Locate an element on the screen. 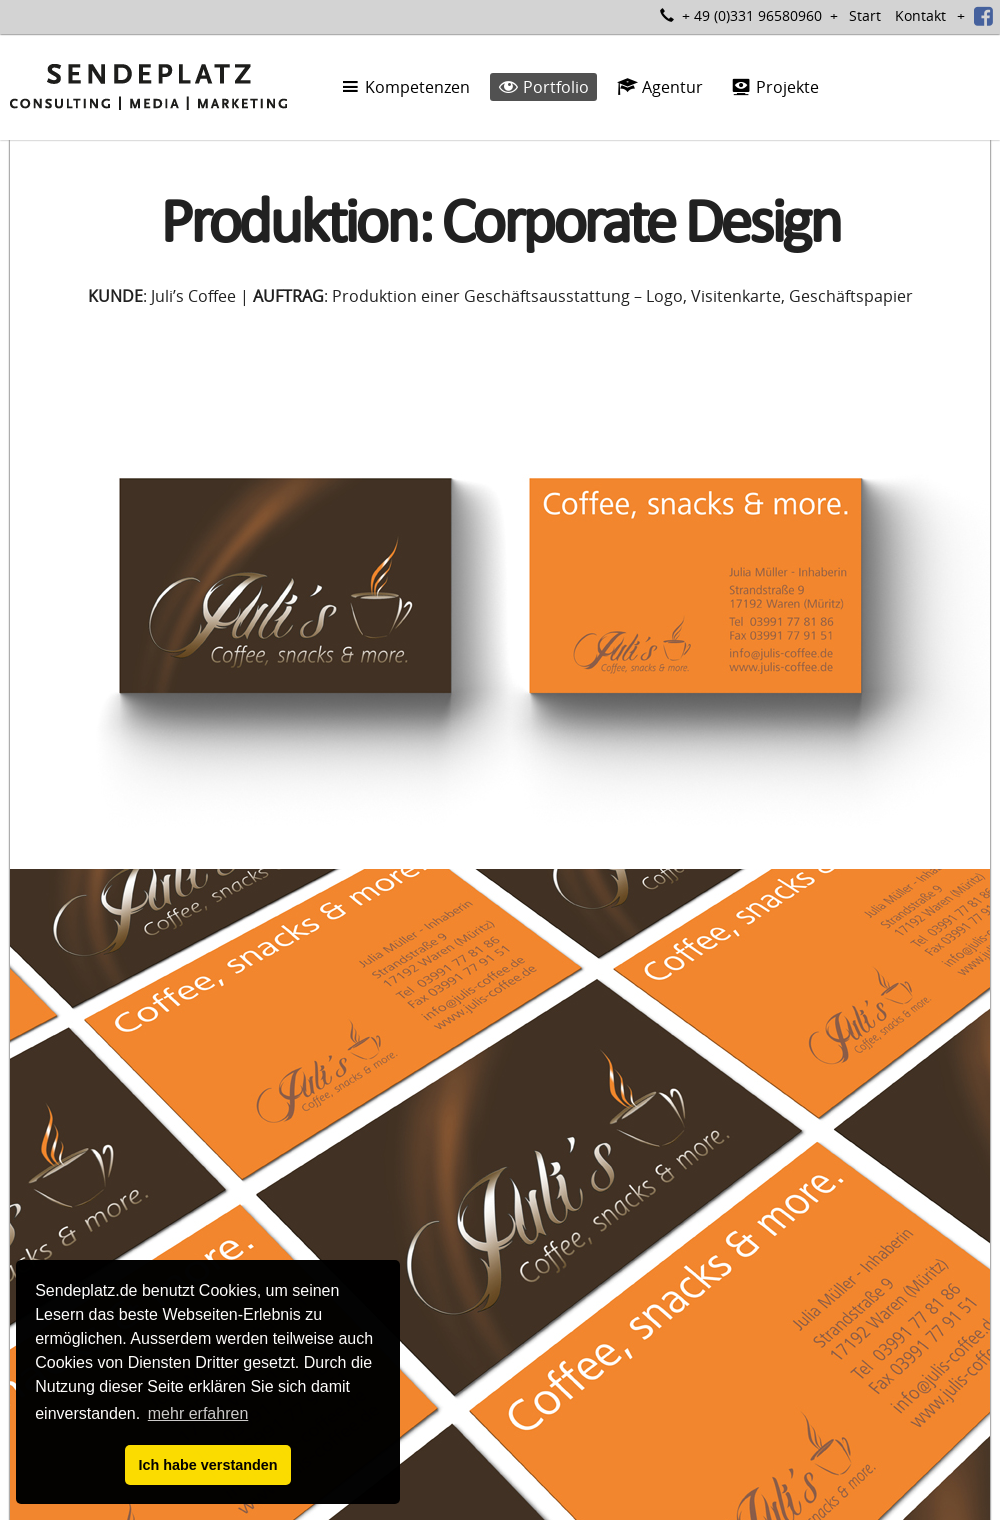 The width and height of the screenshot is (1000, 1520). Portfolio is located at coordinates (543, 87).